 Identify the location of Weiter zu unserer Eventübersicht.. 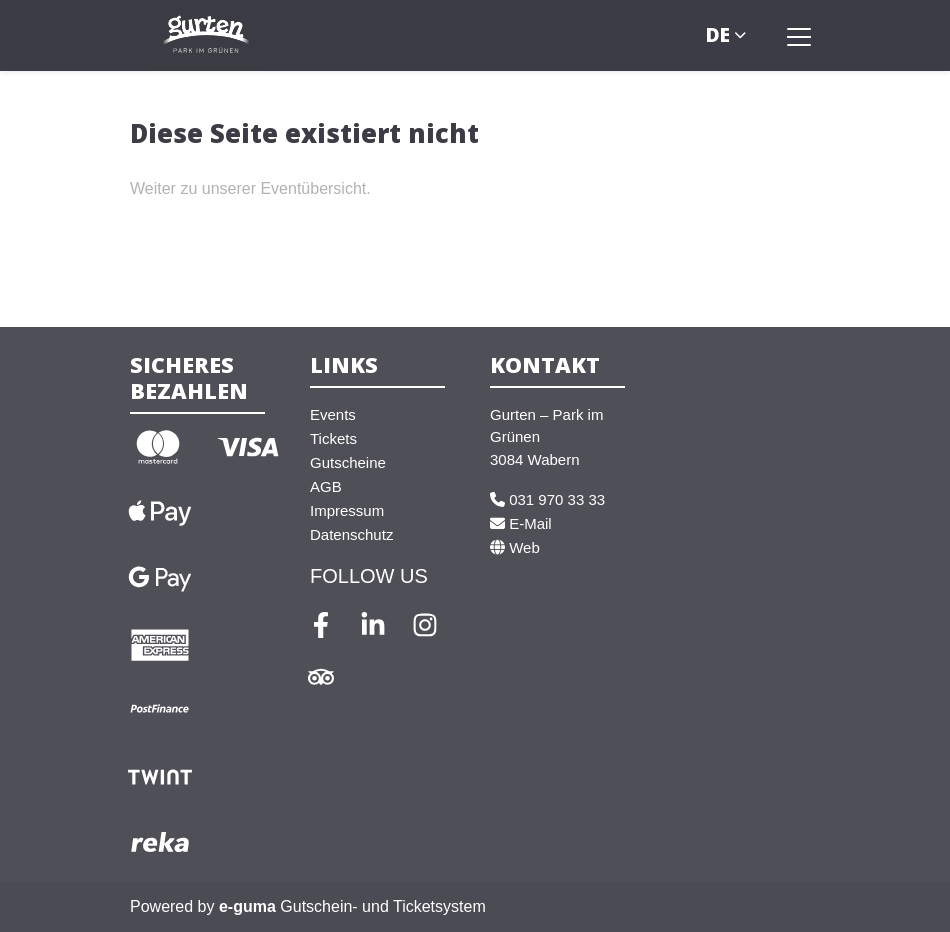
(250, 188).